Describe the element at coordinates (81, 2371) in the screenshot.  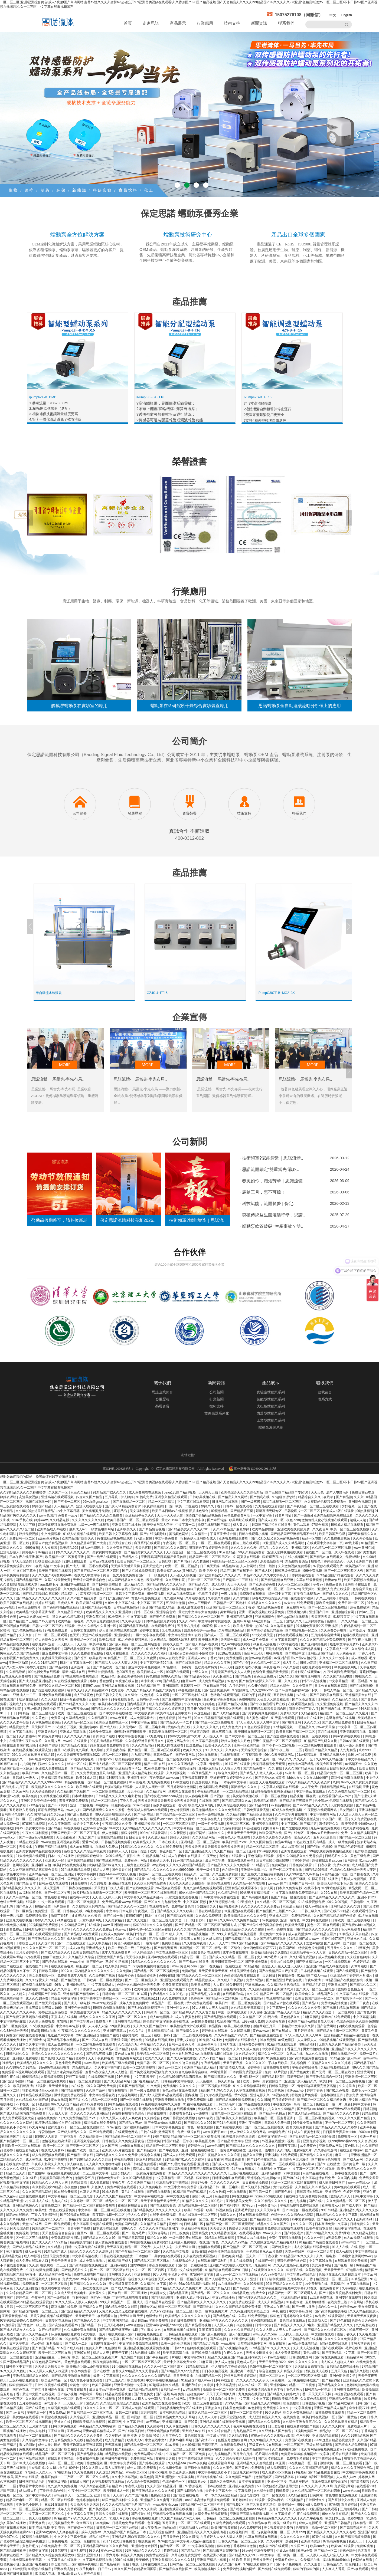
I see `午夜av免费看` at that location.